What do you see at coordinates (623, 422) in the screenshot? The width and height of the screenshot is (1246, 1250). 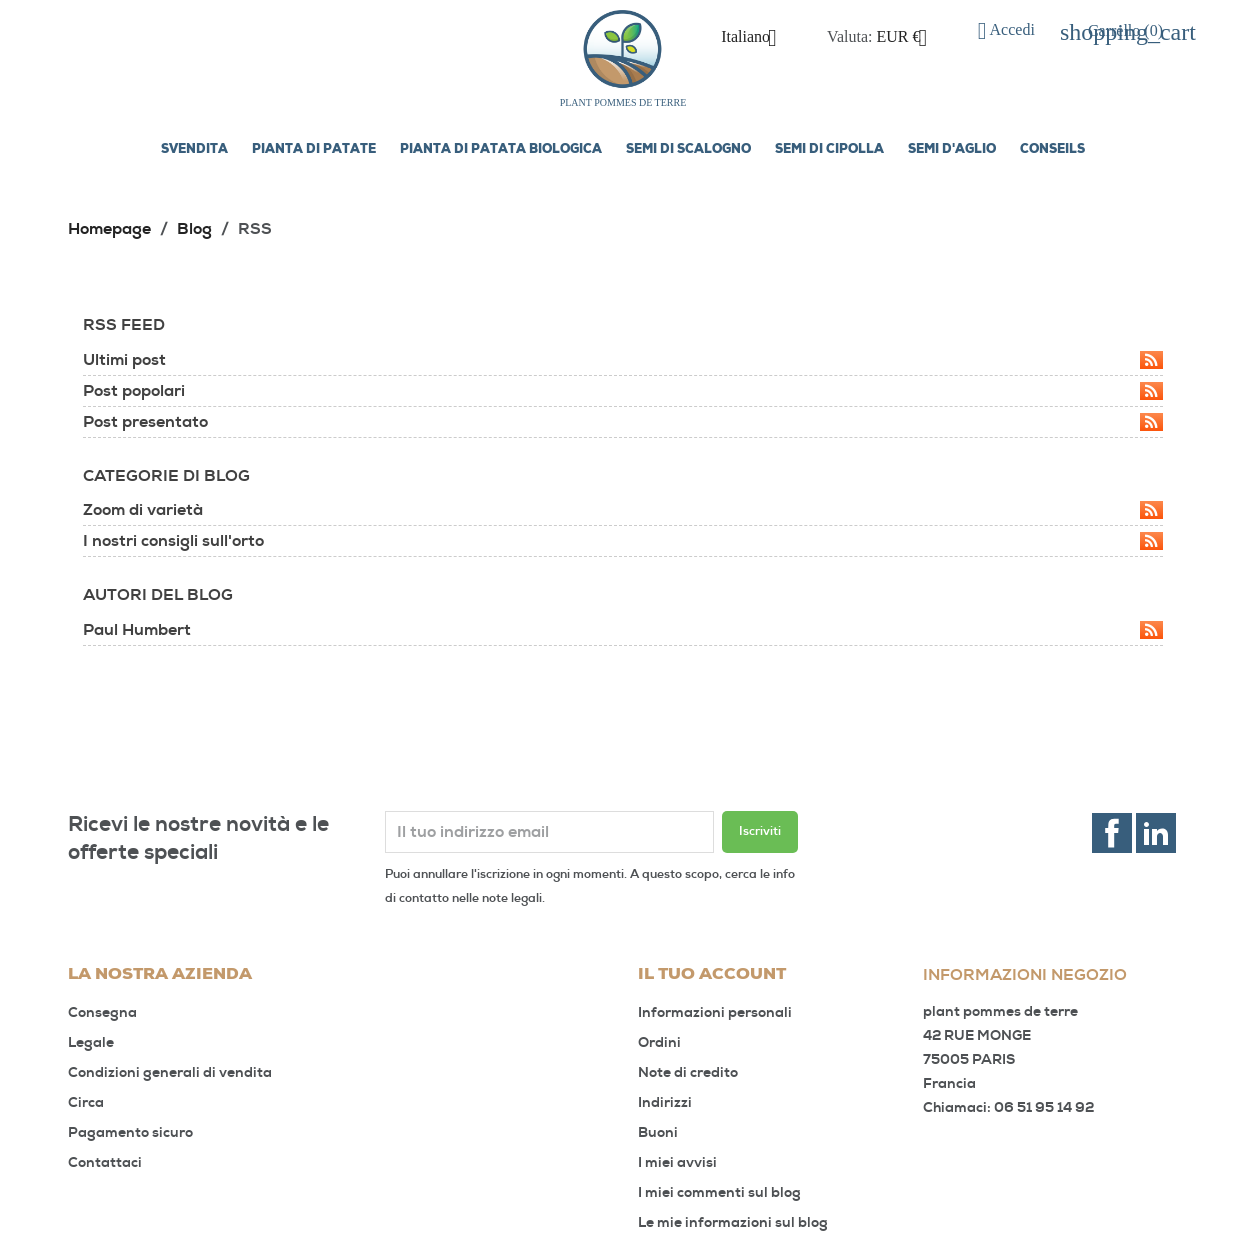 I see `Post presentato` at bounding box center [623, 422].